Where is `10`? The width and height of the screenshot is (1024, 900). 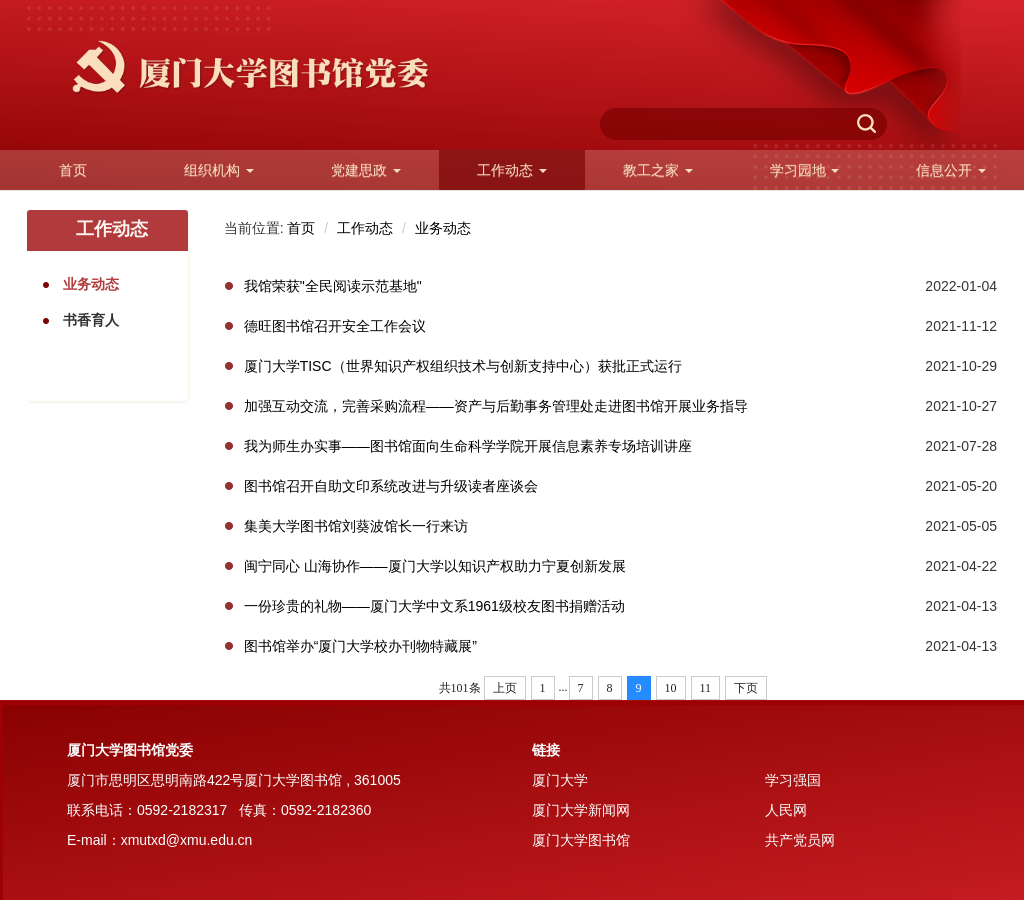
10 is located at coordinates (671, 688).